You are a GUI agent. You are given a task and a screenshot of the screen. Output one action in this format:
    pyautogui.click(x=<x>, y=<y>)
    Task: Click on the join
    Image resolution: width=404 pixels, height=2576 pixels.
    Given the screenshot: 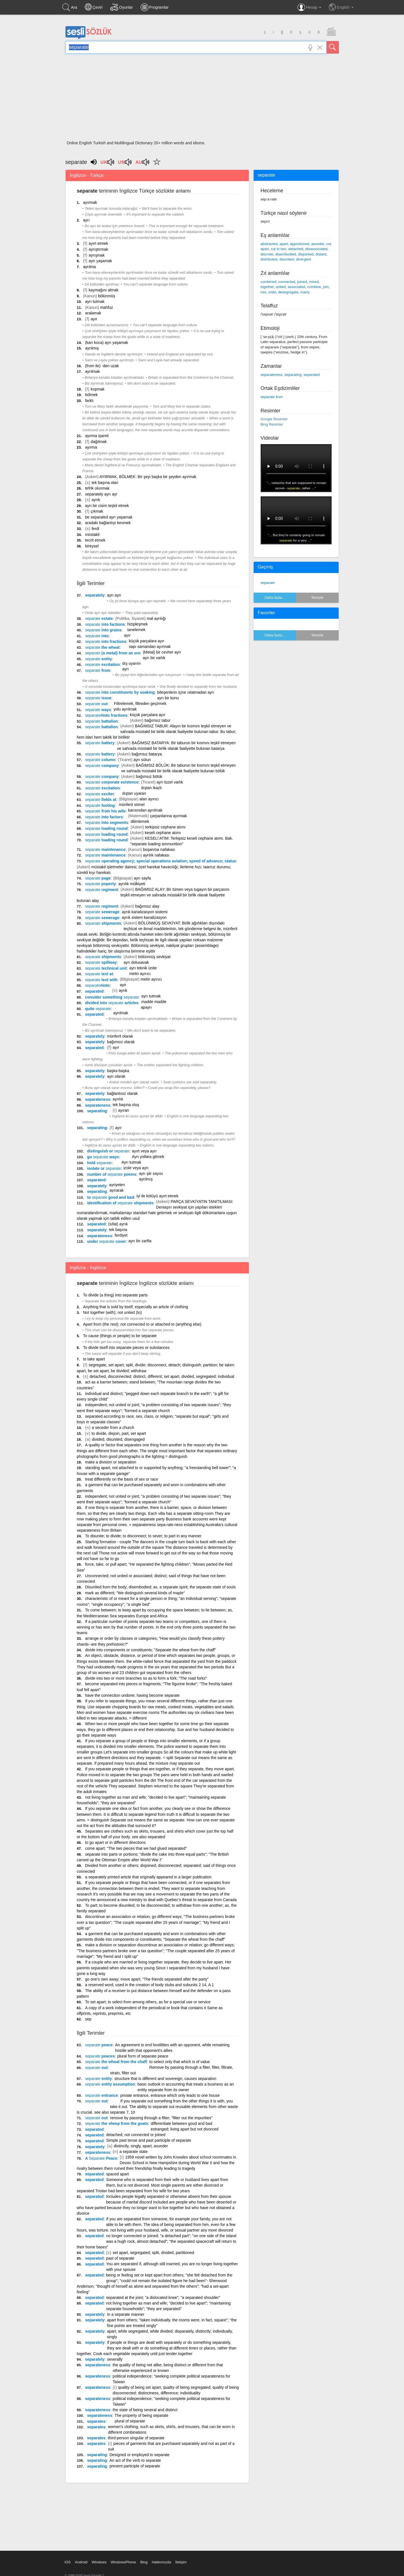 What is the action you would take?
    pyautogui.click(x=326, y=287)
    